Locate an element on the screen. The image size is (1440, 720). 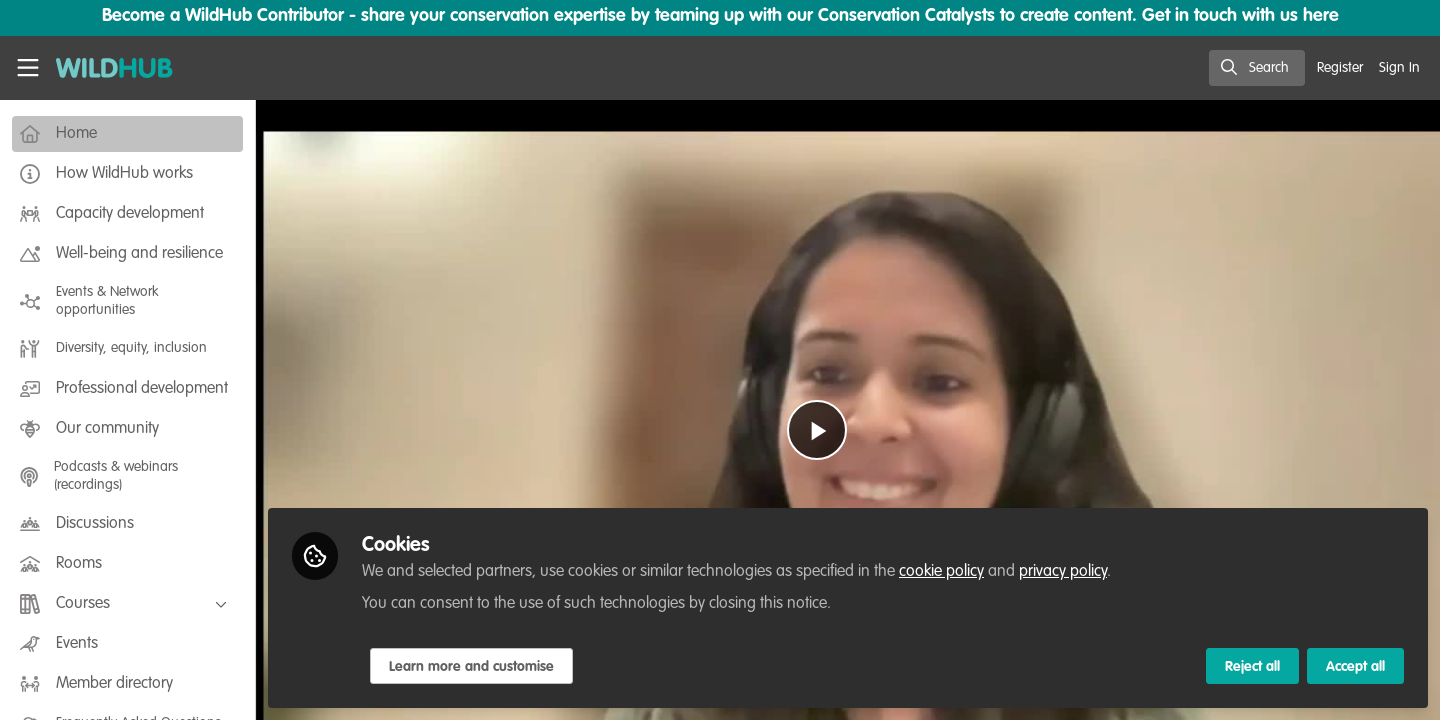
Learn more and customise is located at coordinates (471, 667).